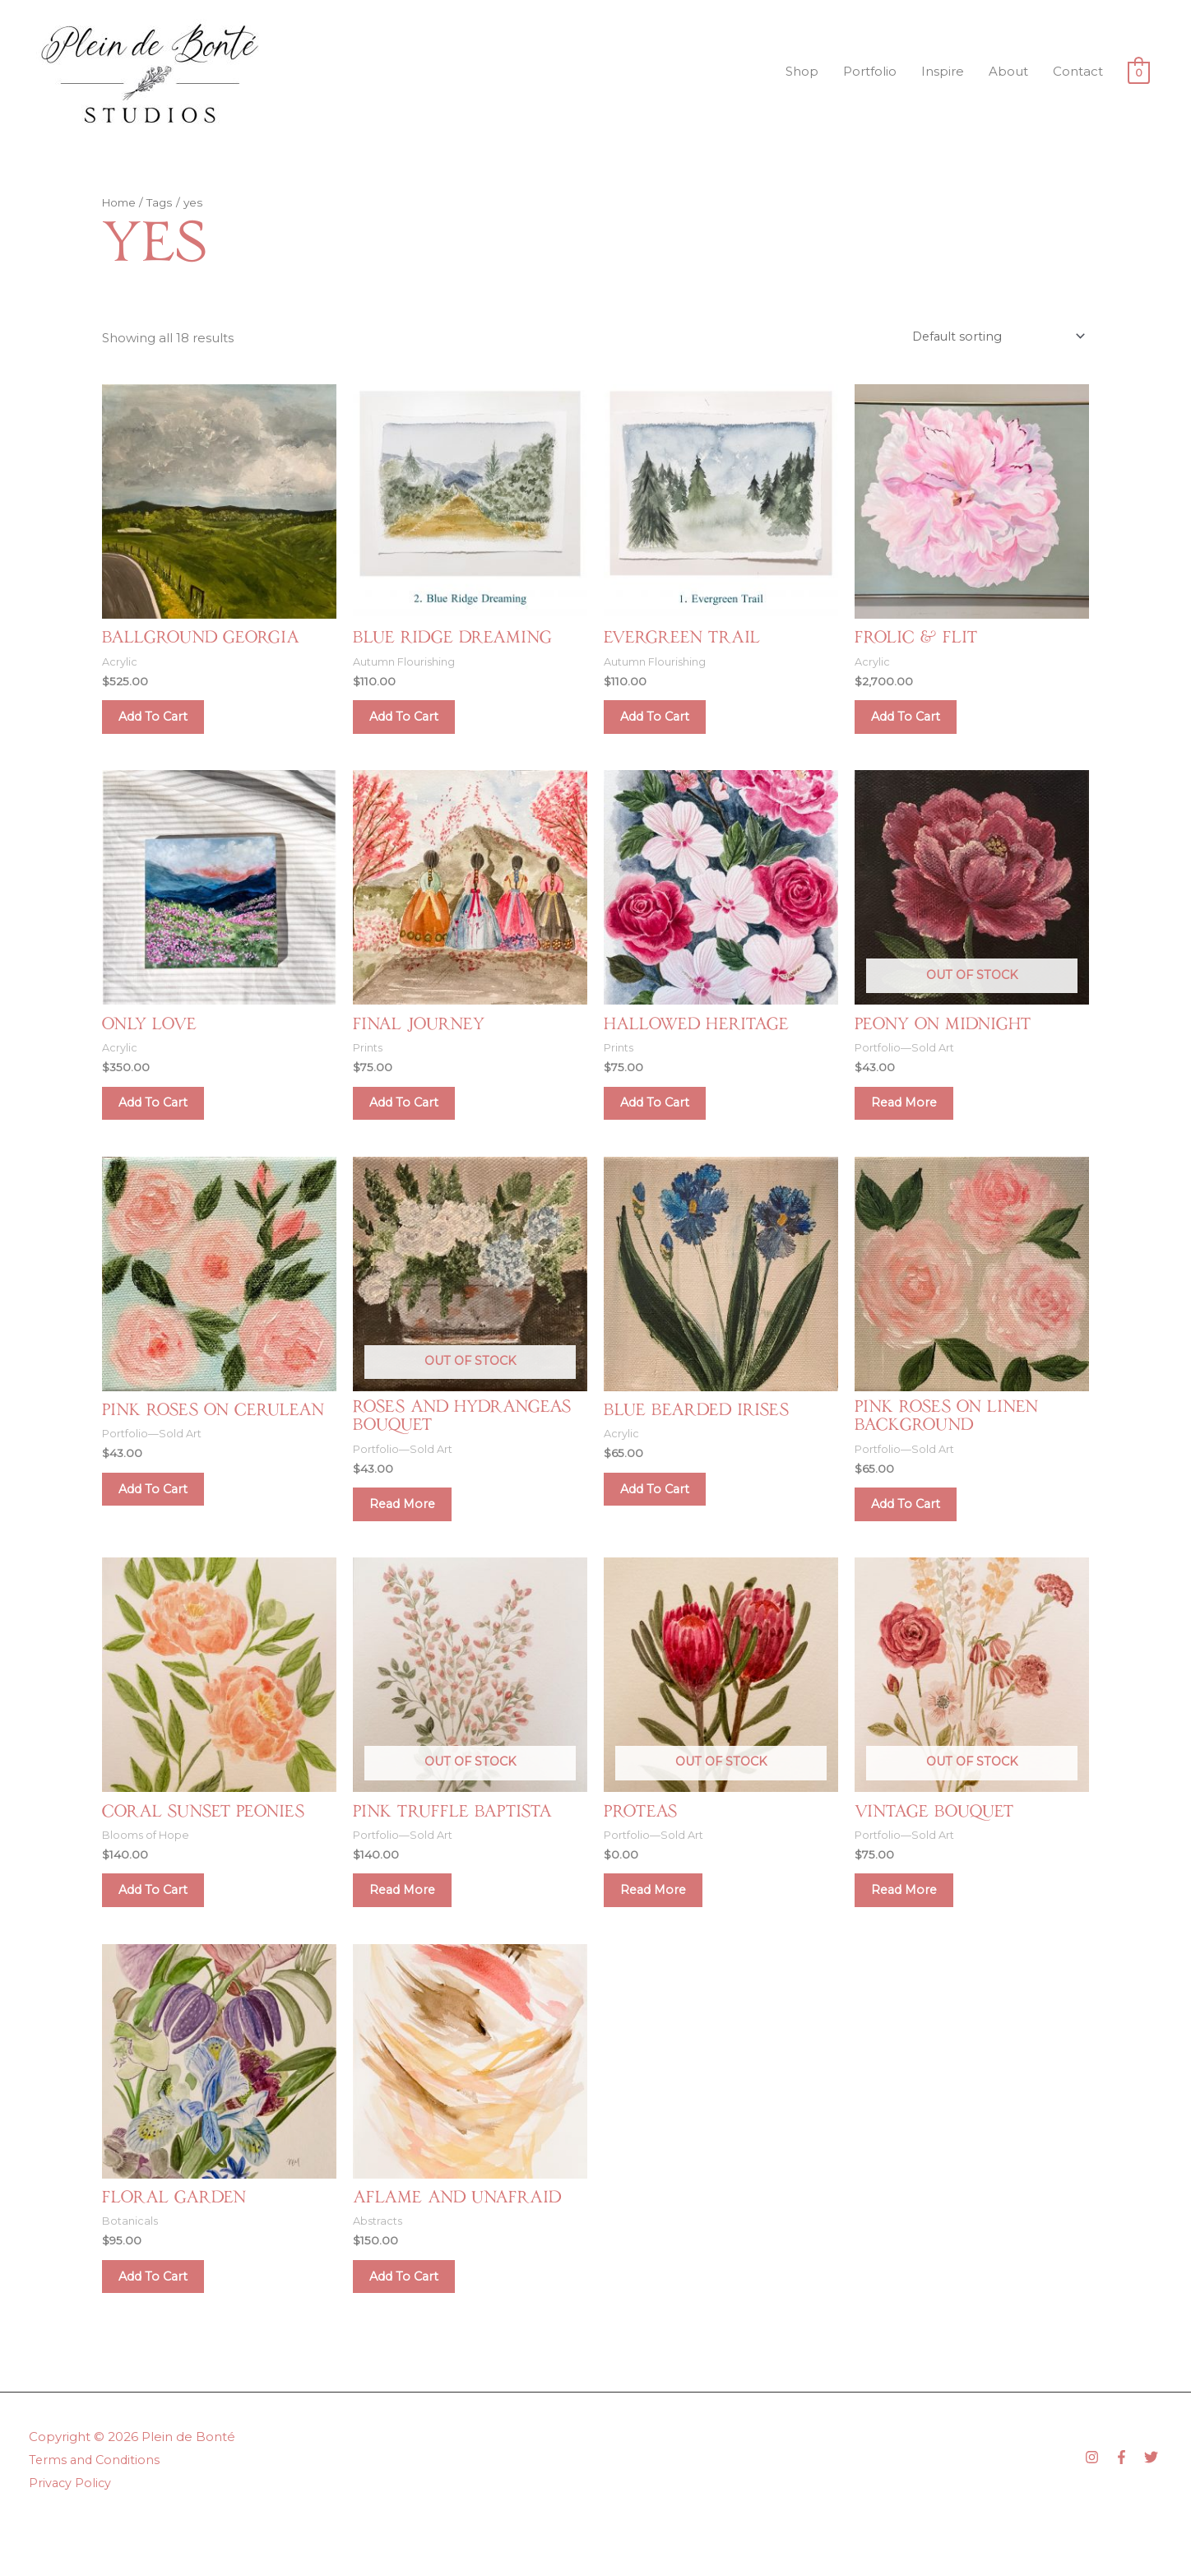  Describe the element at coordinates (994, 336) in the screenshot. I see `[Shop order]` at that location.